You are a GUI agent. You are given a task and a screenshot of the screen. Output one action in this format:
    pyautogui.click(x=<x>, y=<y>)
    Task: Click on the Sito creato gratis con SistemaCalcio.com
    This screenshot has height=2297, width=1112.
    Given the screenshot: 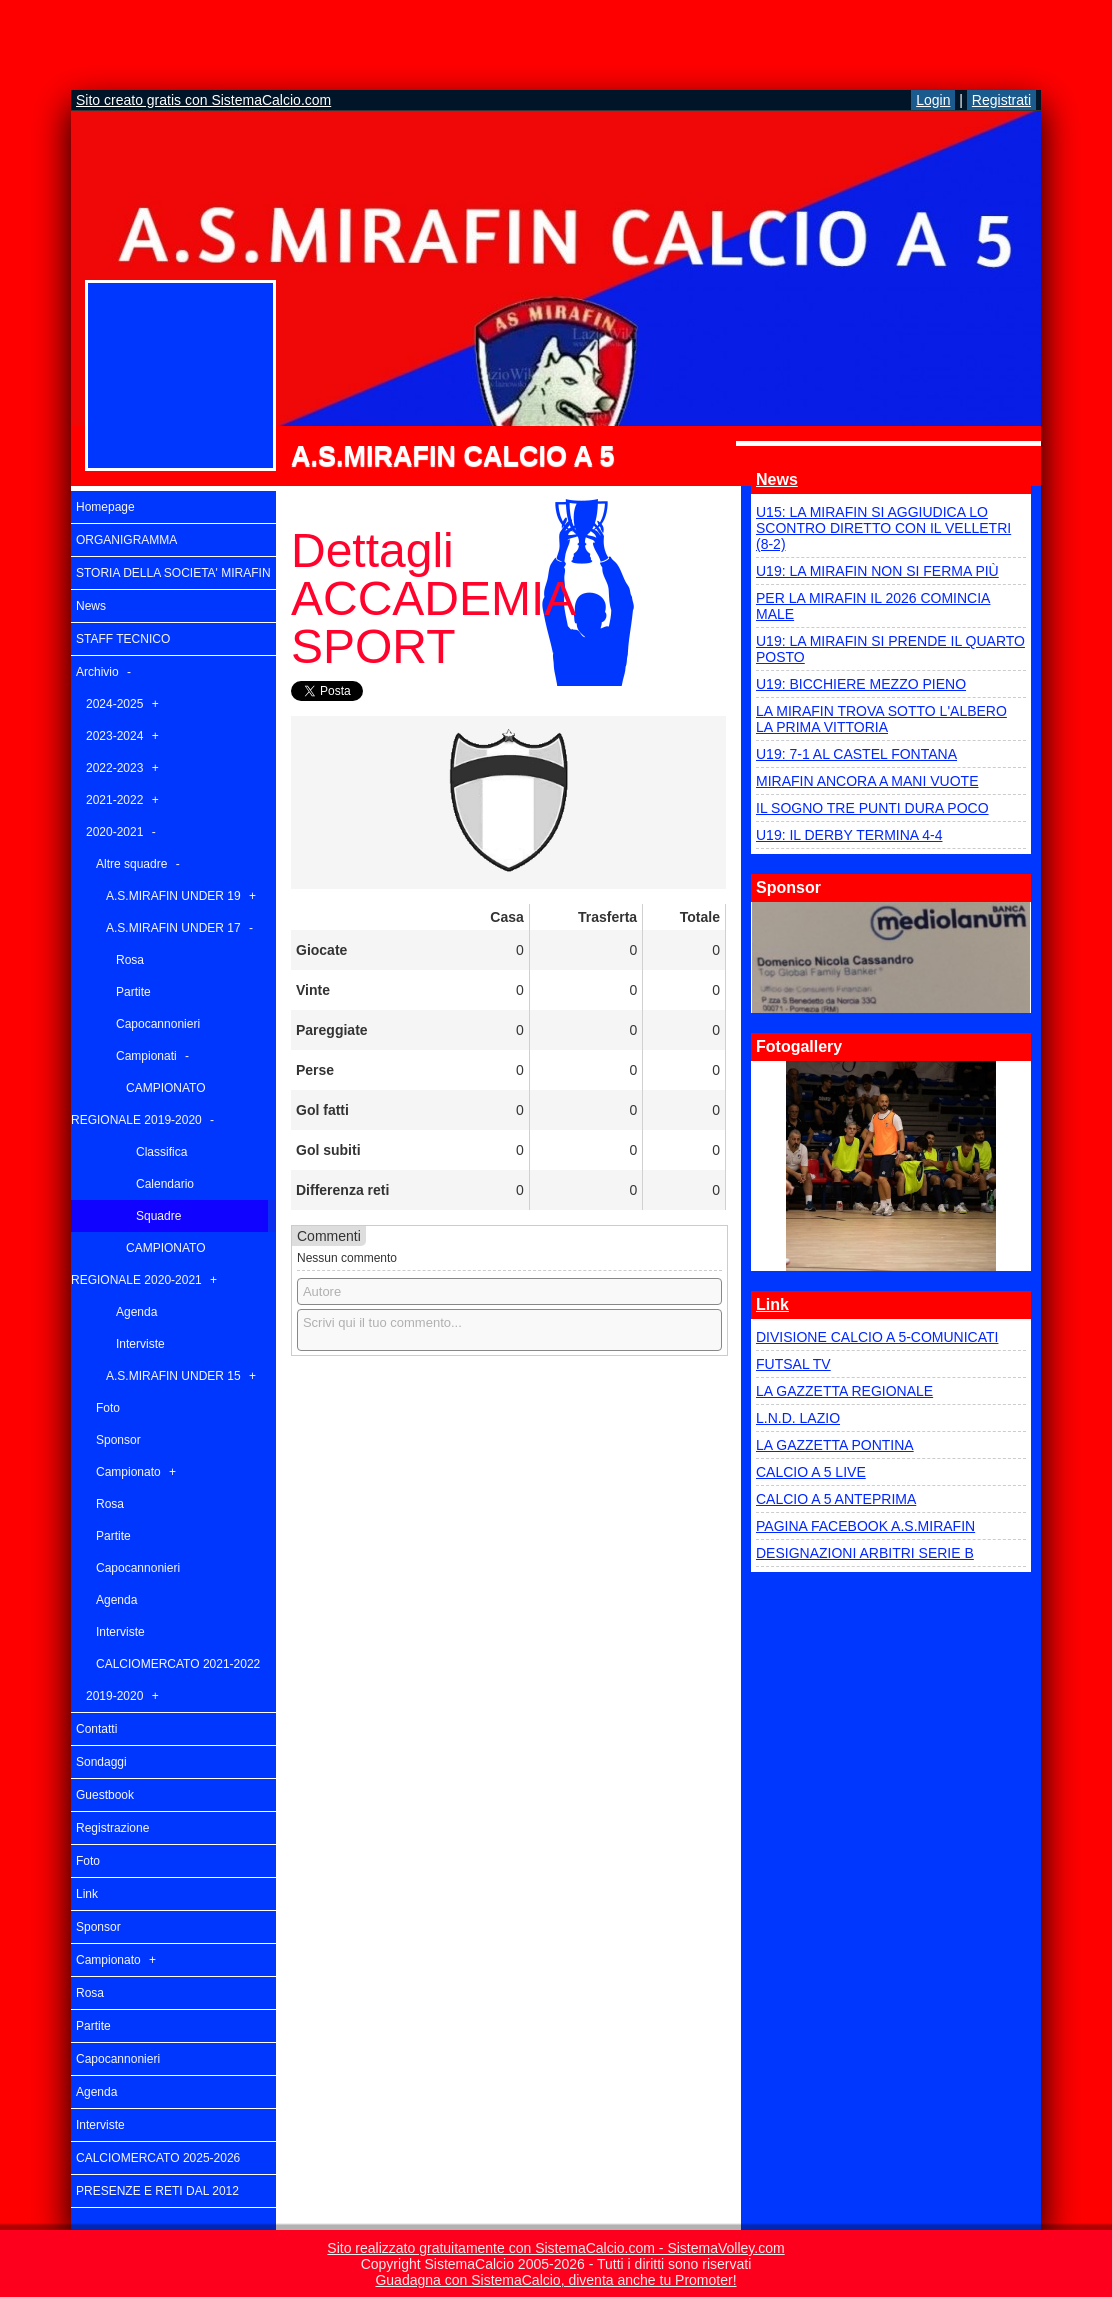 What is the action you would take?
    pyautogui.click(x=203, y=100)
    